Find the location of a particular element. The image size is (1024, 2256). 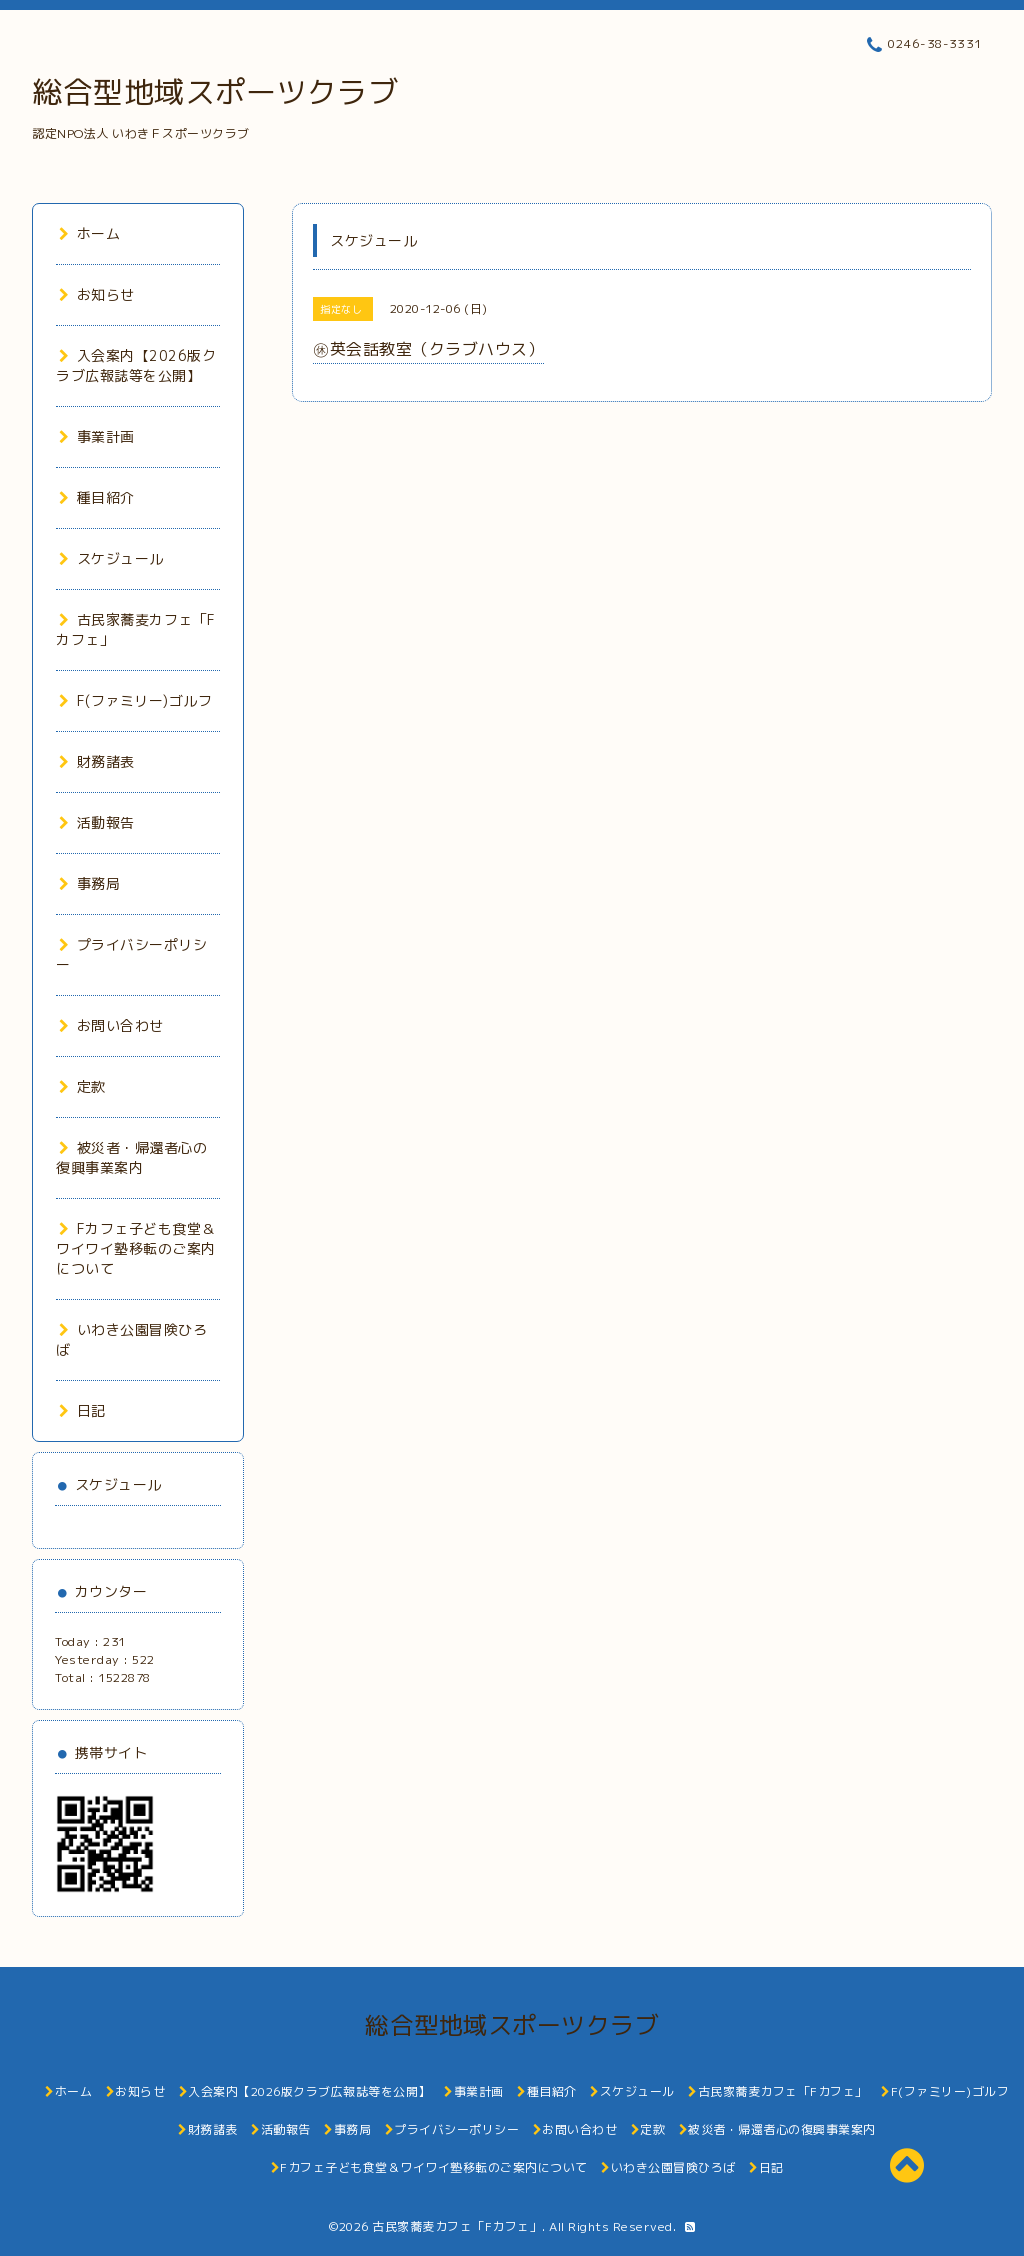

財務諸表 is located at coordinates (97, 761).